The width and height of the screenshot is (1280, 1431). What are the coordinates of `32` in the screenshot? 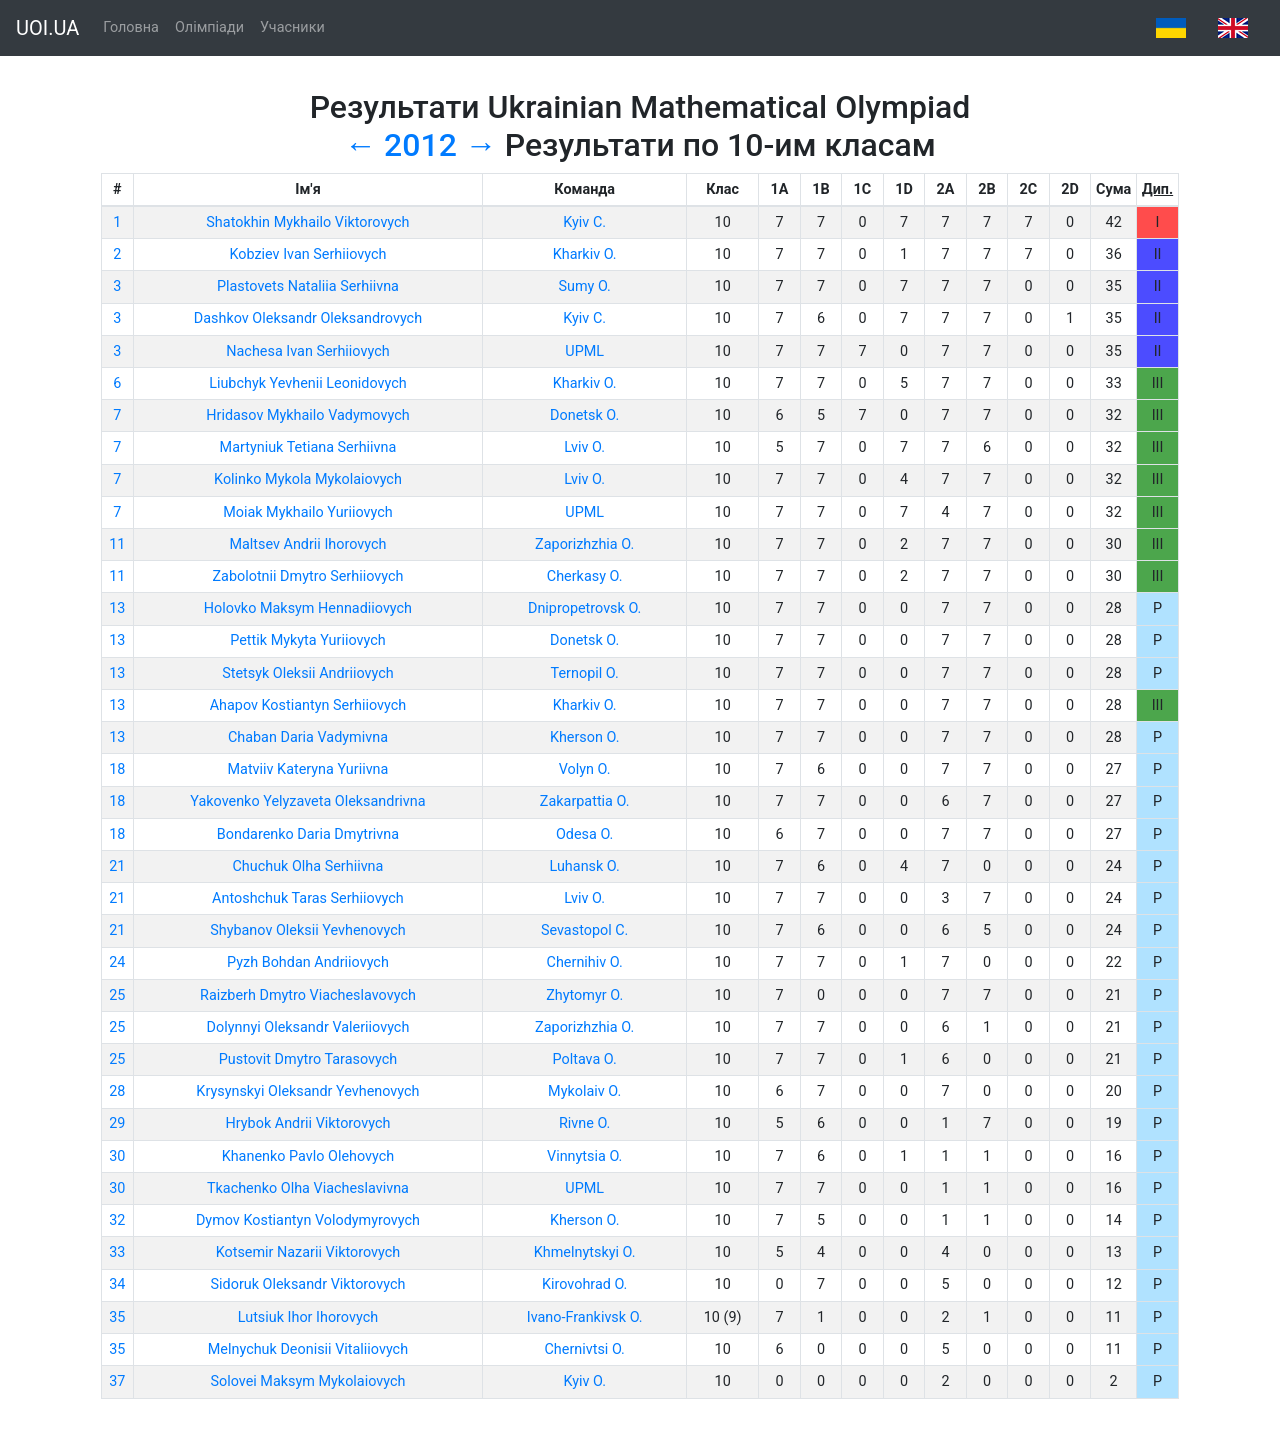 It's located at (117, 1220).